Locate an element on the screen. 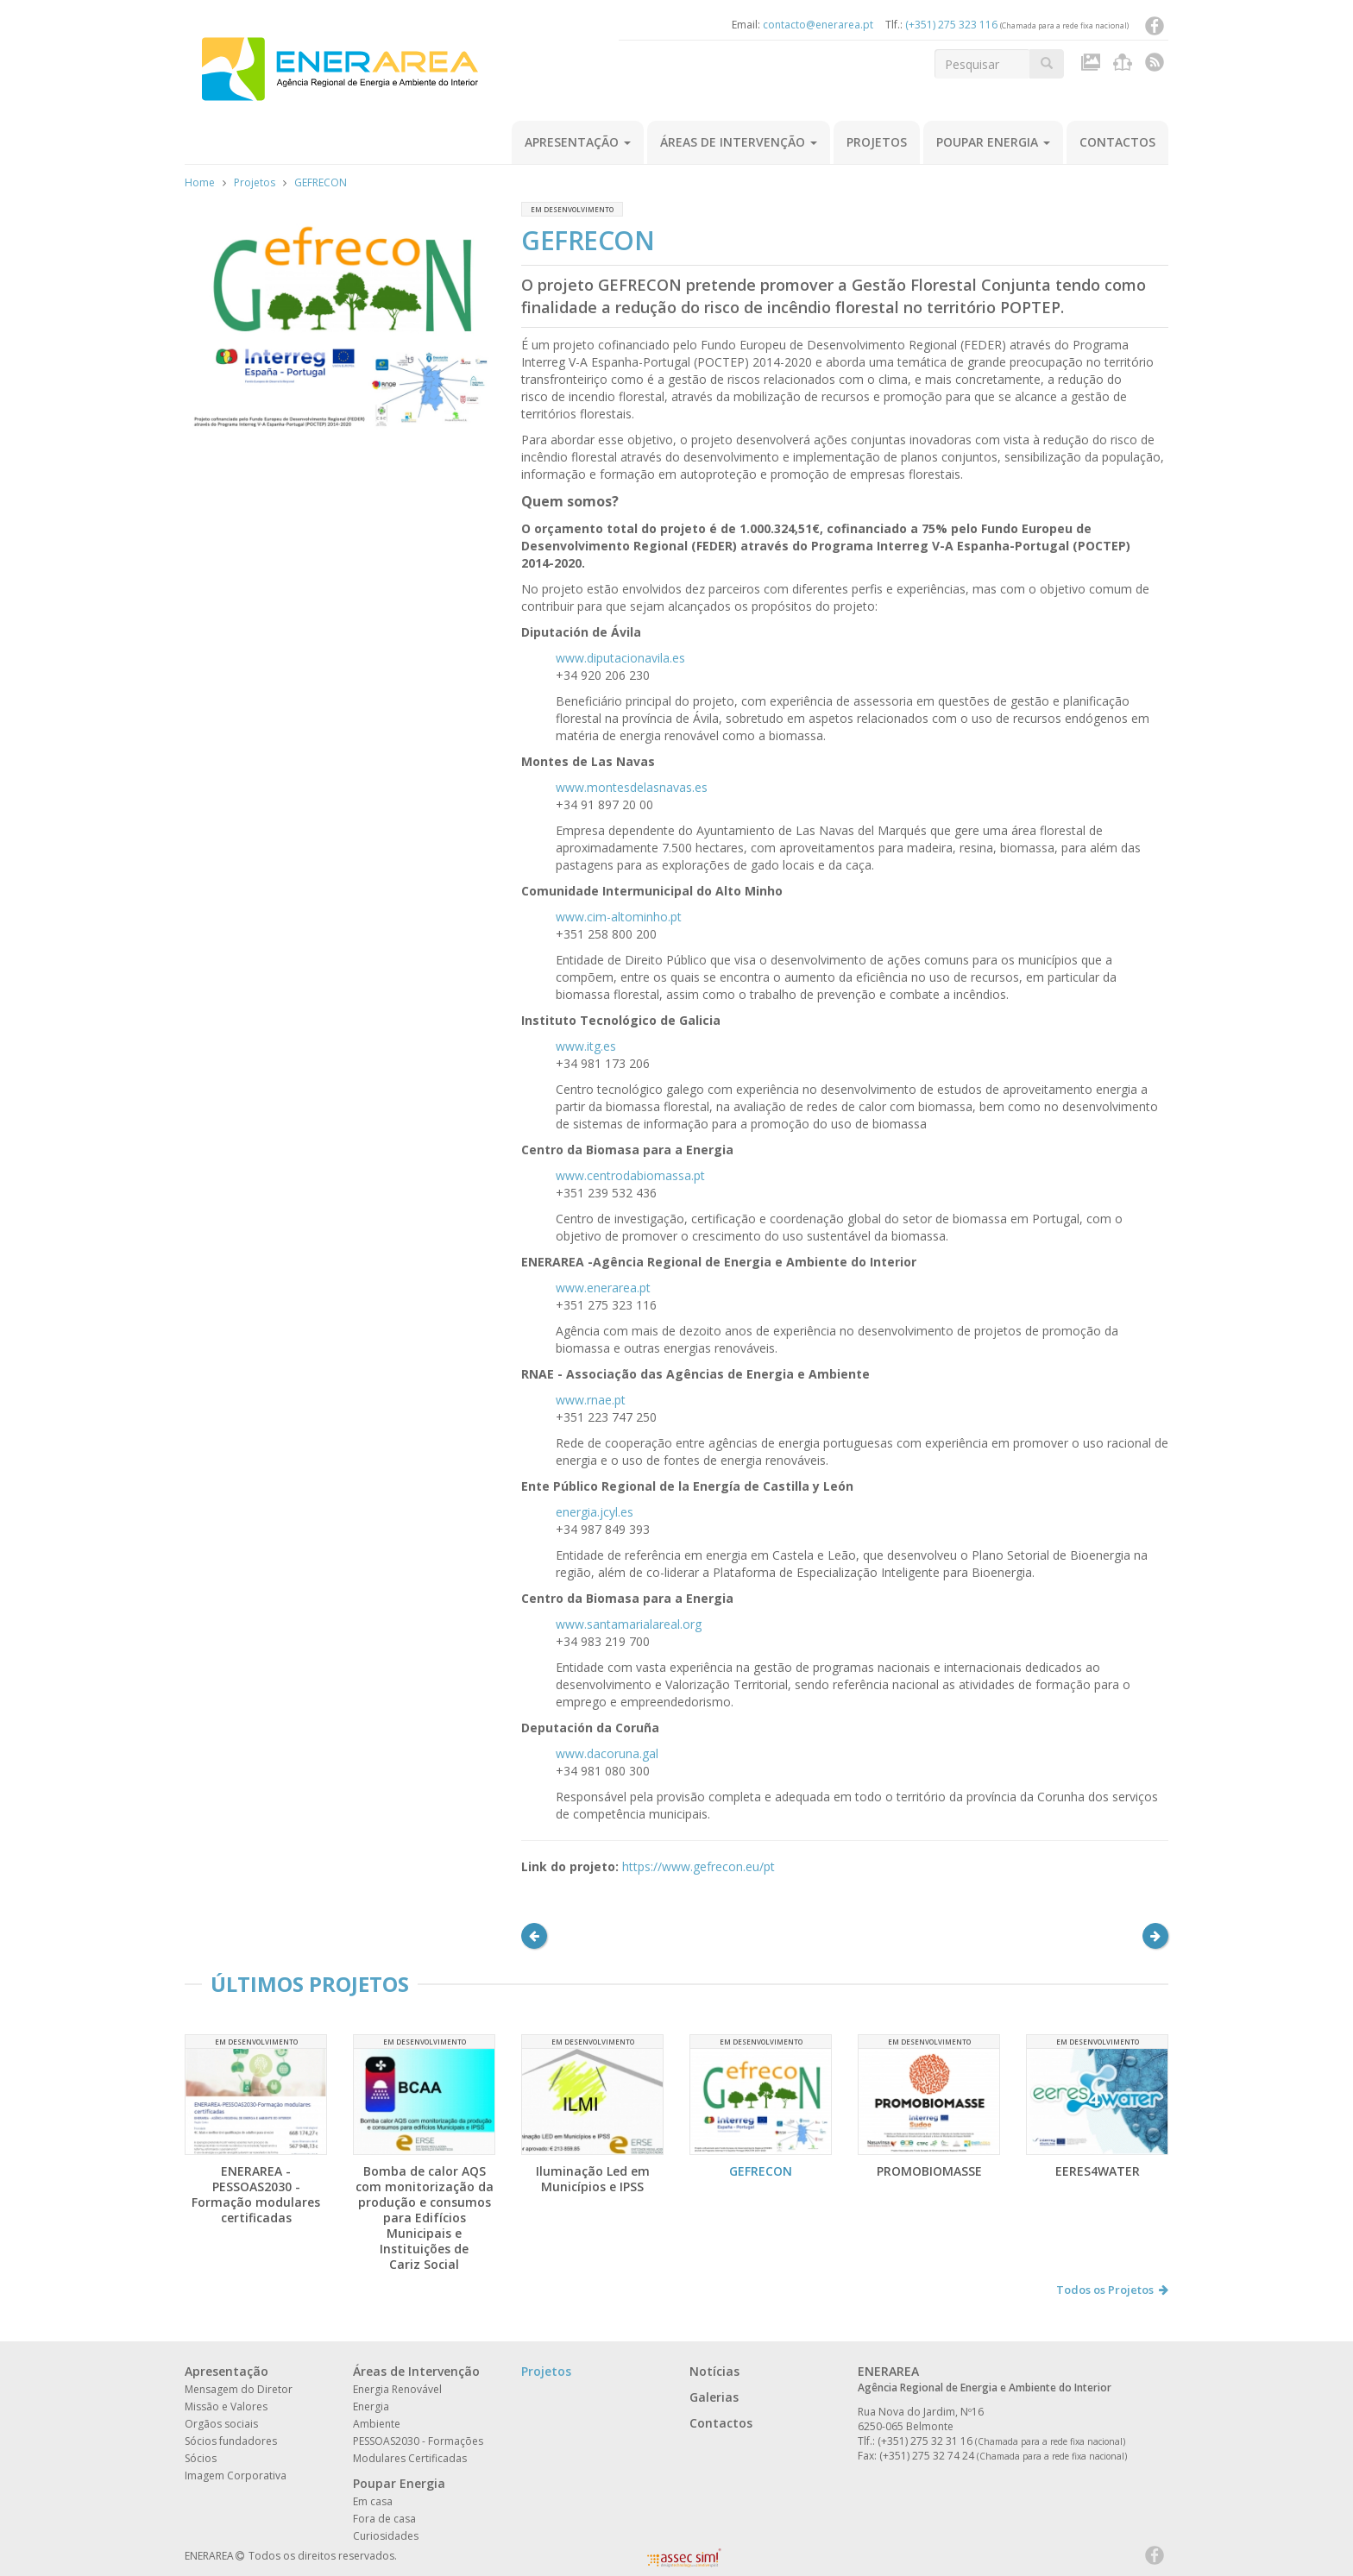 Image resolution: width=1353 pixels, height=2576 pixels. Curiosidades is located at coordinates (385, 2536).